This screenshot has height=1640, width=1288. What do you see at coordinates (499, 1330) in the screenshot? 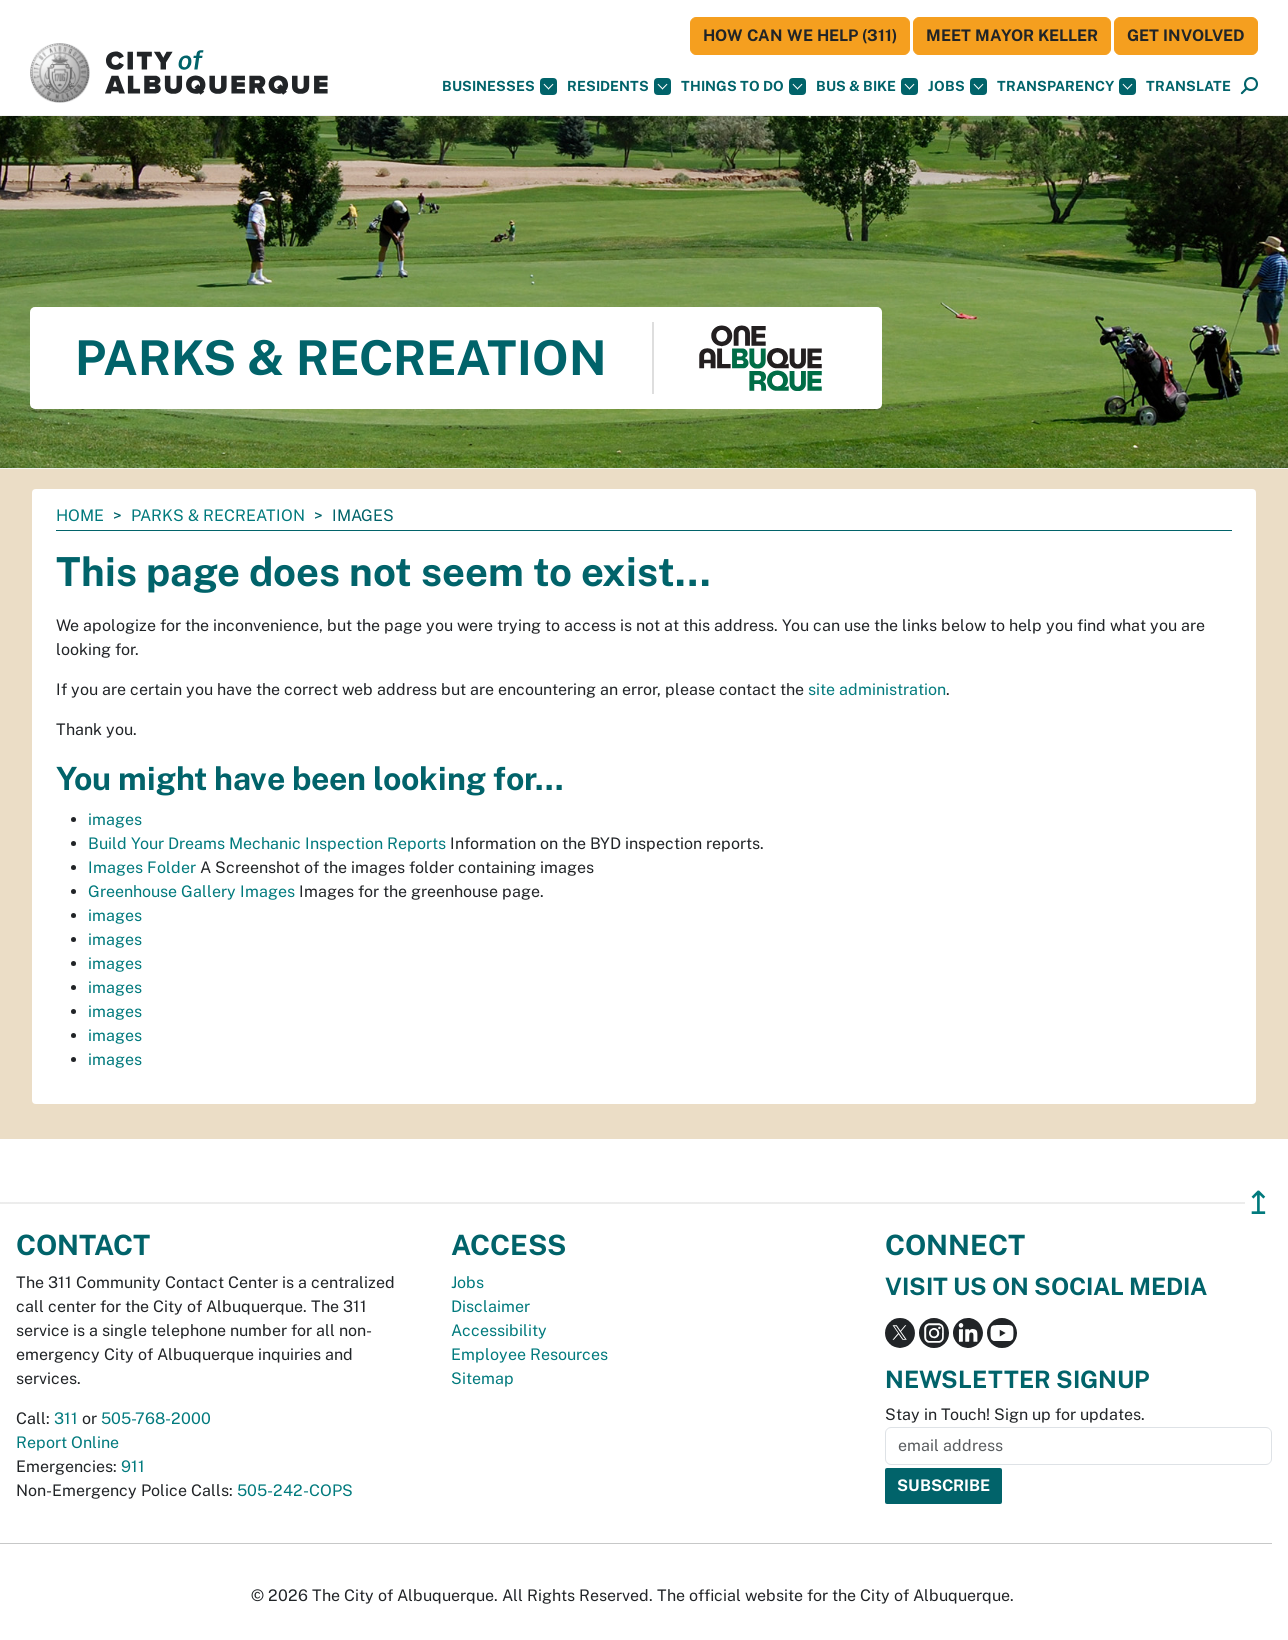
I see `Accessibility` at bounding box center [499, 1330].